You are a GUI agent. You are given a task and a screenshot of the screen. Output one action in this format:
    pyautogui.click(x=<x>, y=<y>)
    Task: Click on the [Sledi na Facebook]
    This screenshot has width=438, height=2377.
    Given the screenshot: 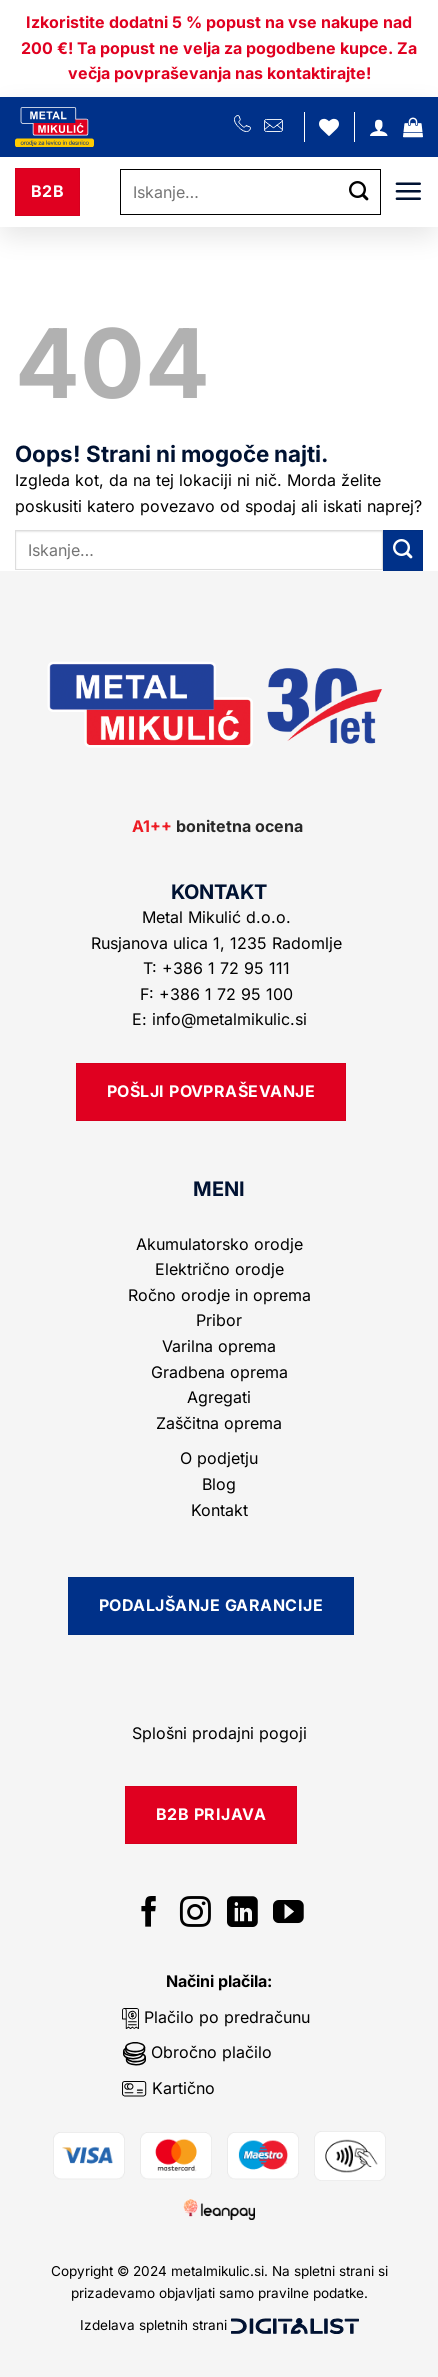 What is the action you would take?
    pyautogui.click(x=149, y=1914)
    